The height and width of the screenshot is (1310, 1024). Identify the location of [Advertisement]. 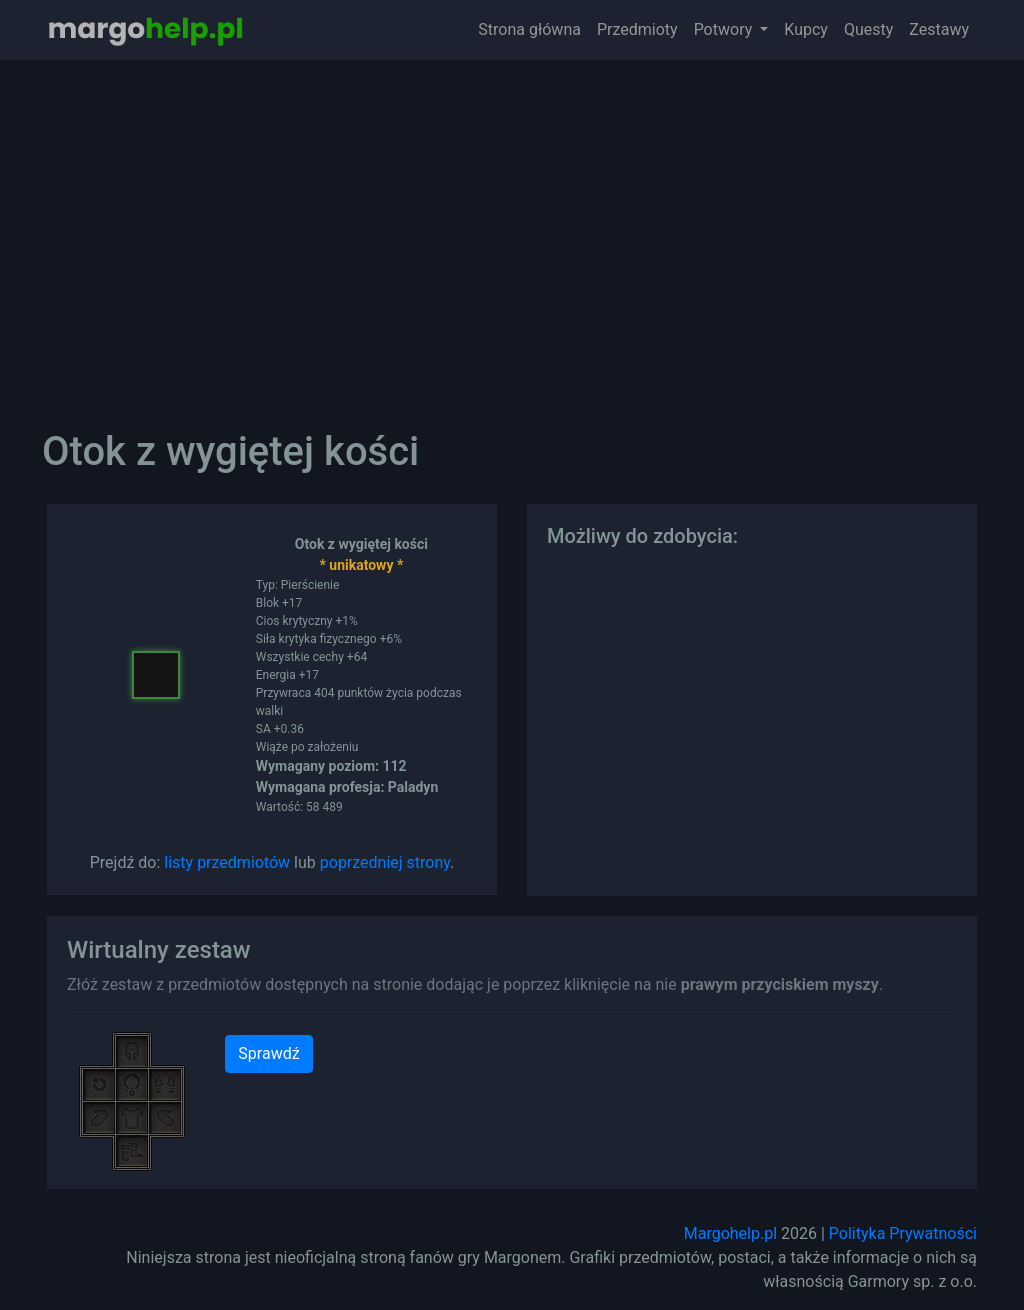
(512, 230).